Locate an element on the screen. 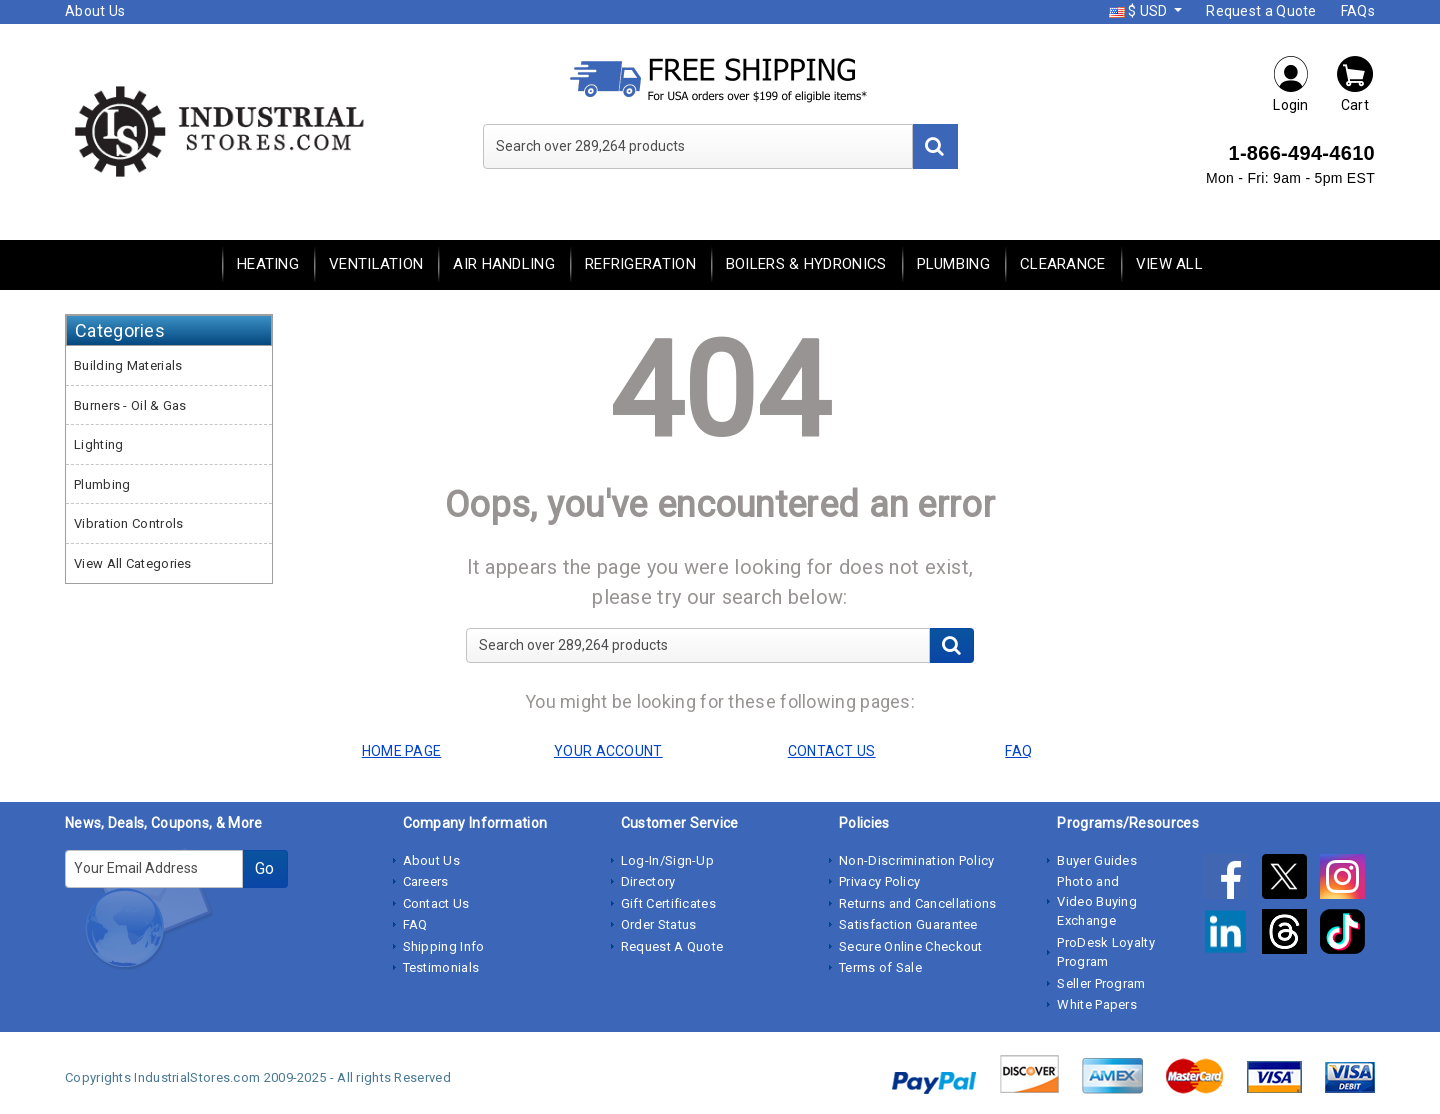  Shipping Info is located at coordinates (444, 946).